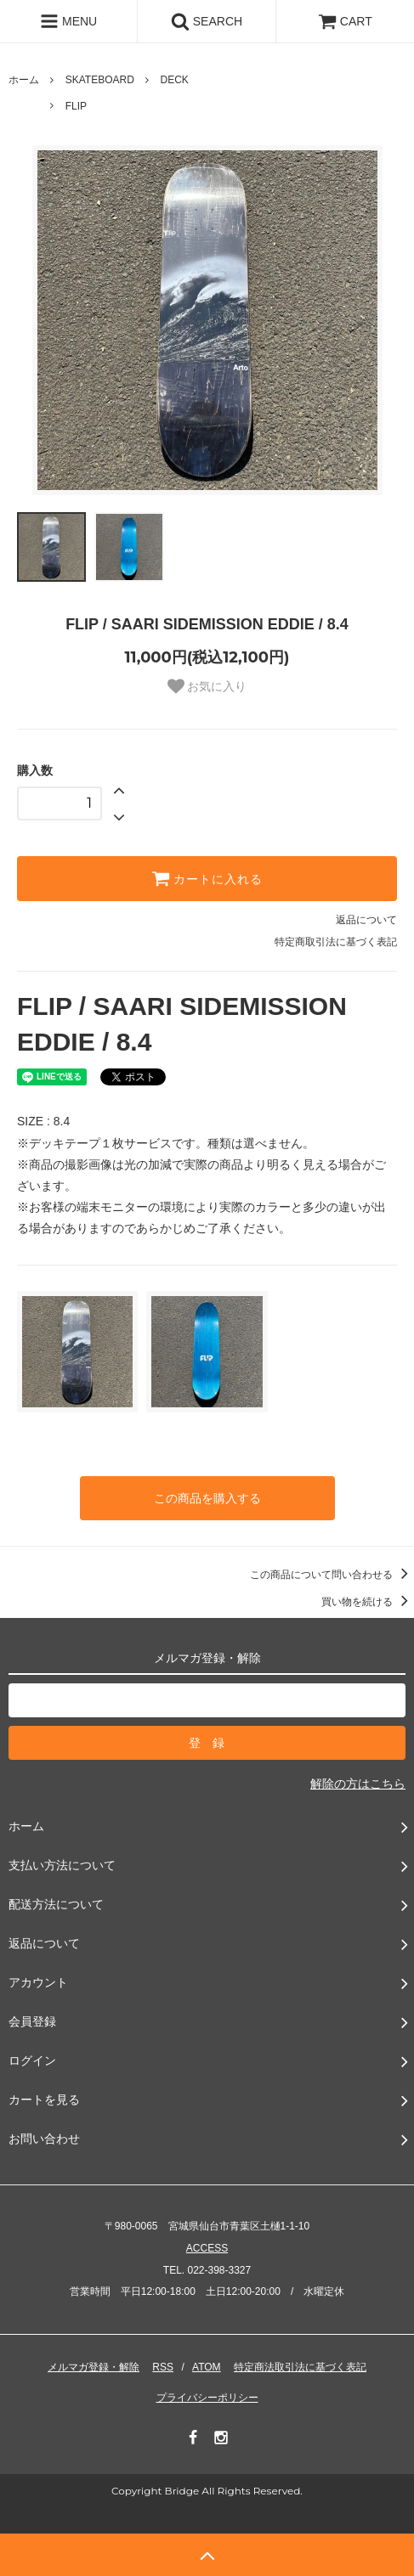 The width and height of the screenshot is (414, 2576). What do you see at coordinates (206, 2367) in the screenshot?
I see `ATOM` at bounding box center [206, 2367].